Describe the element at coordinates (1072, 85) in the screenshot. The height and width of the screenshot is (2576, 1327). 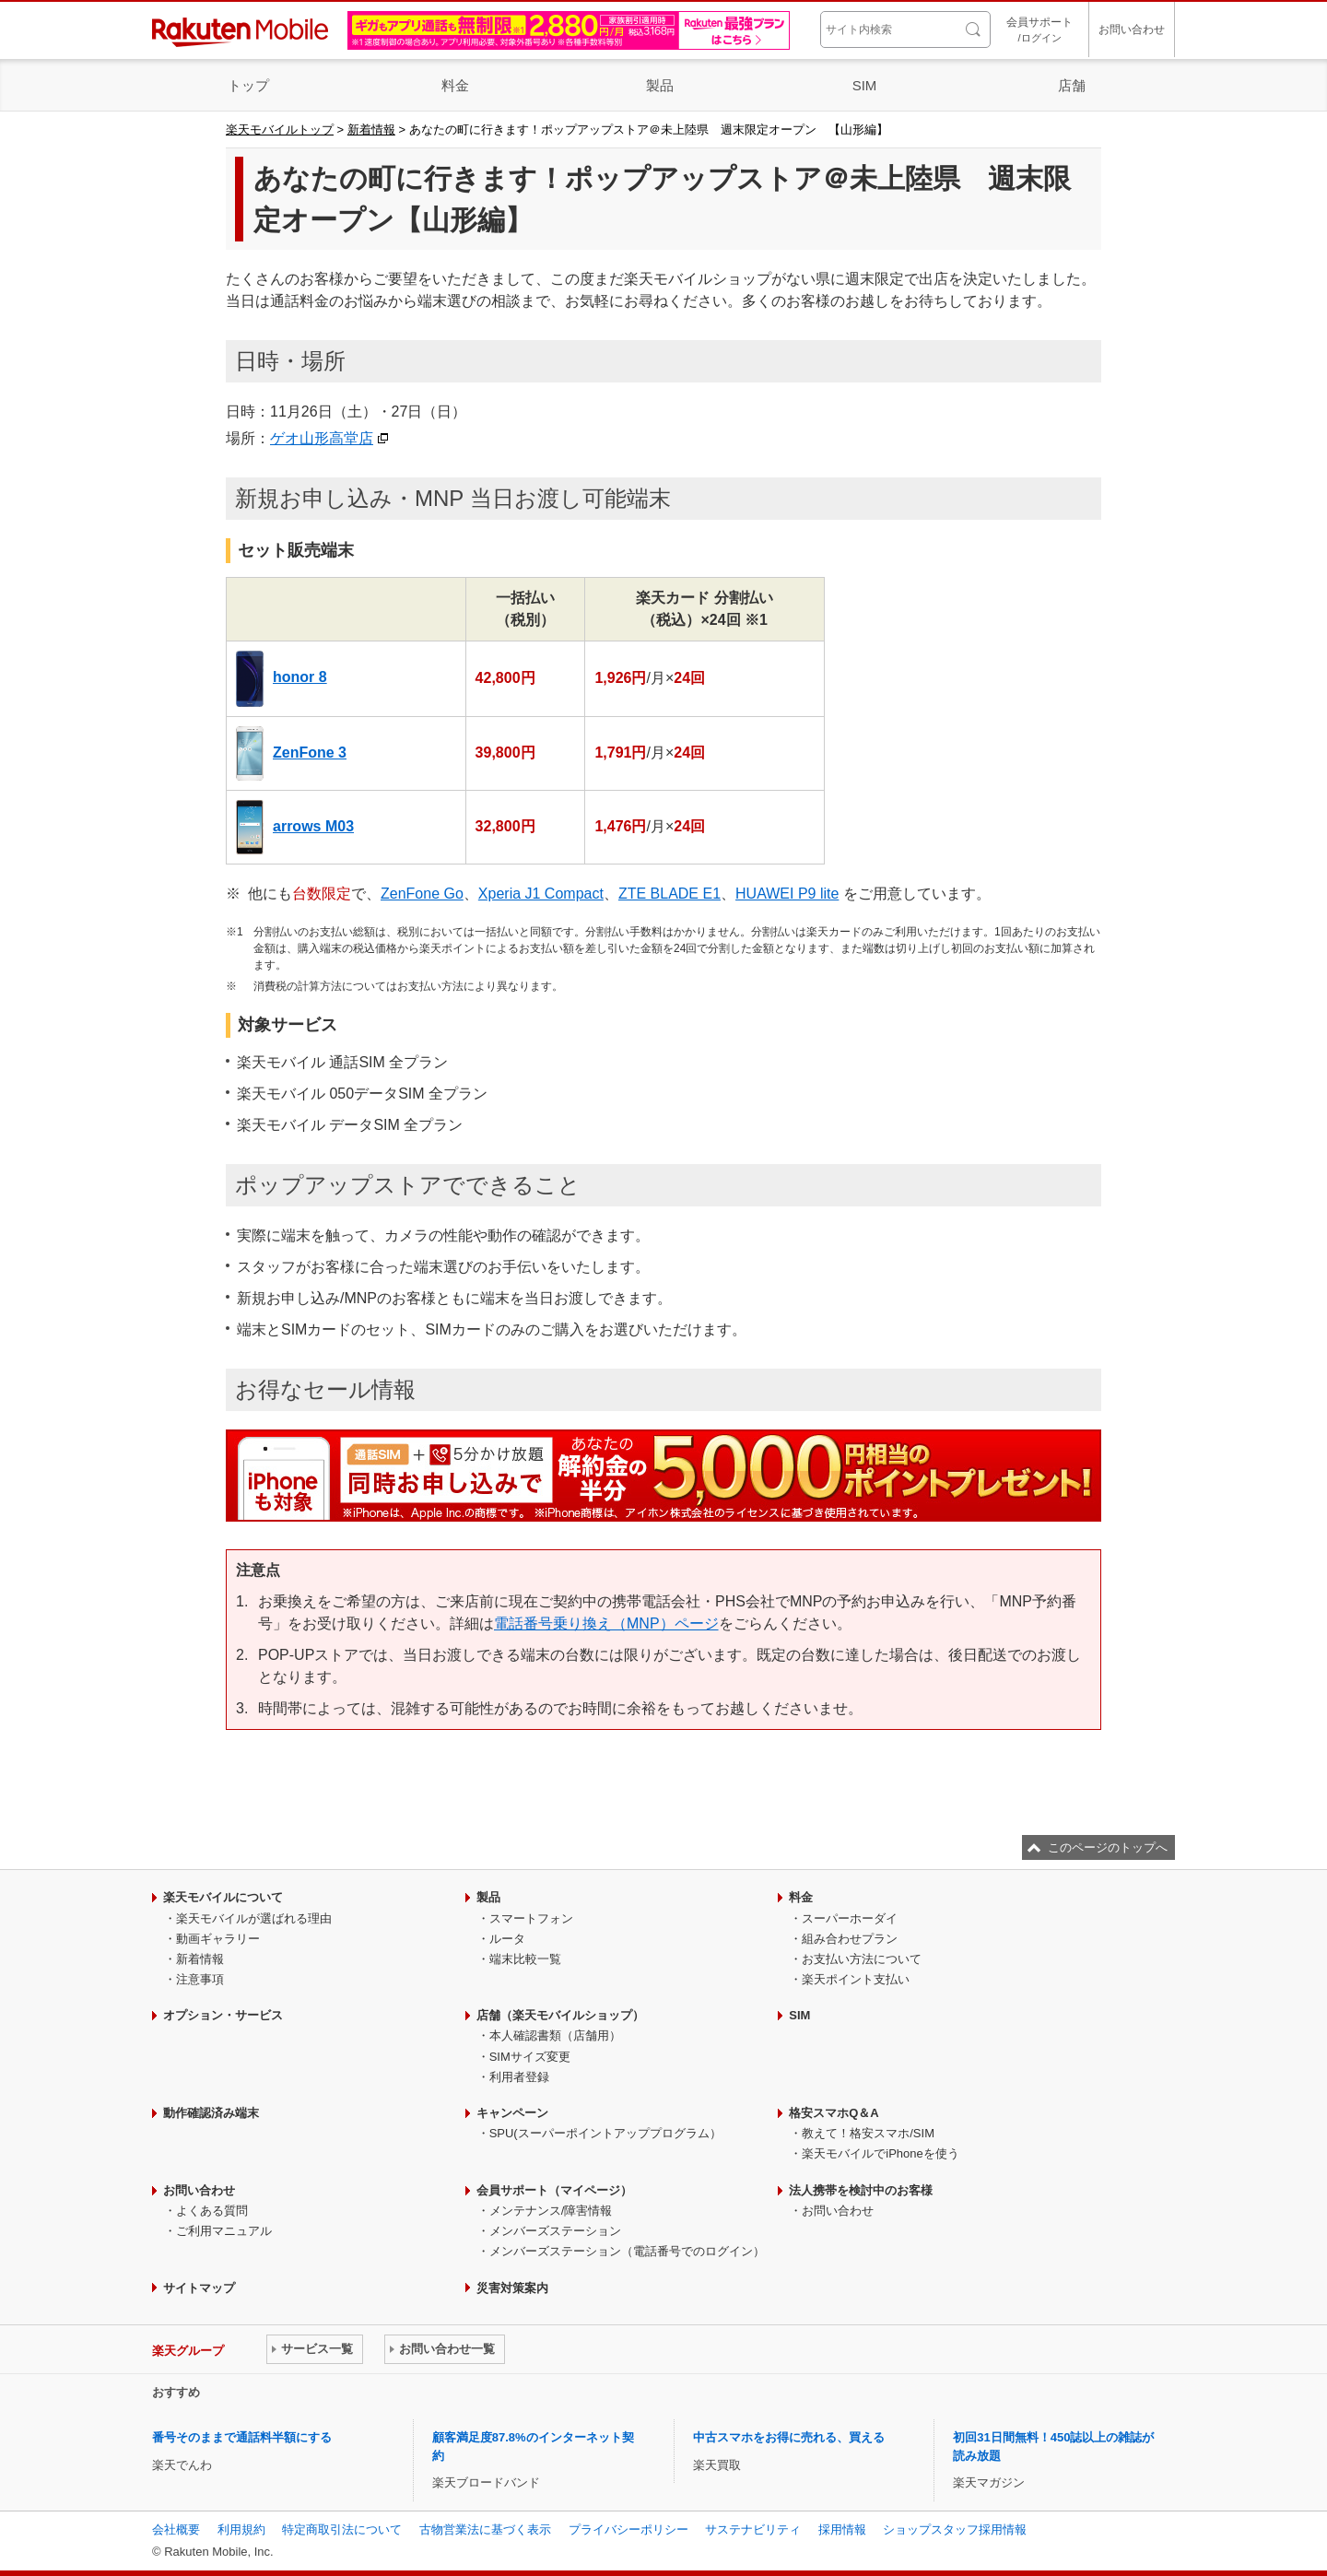
I see `店舗` at that location.